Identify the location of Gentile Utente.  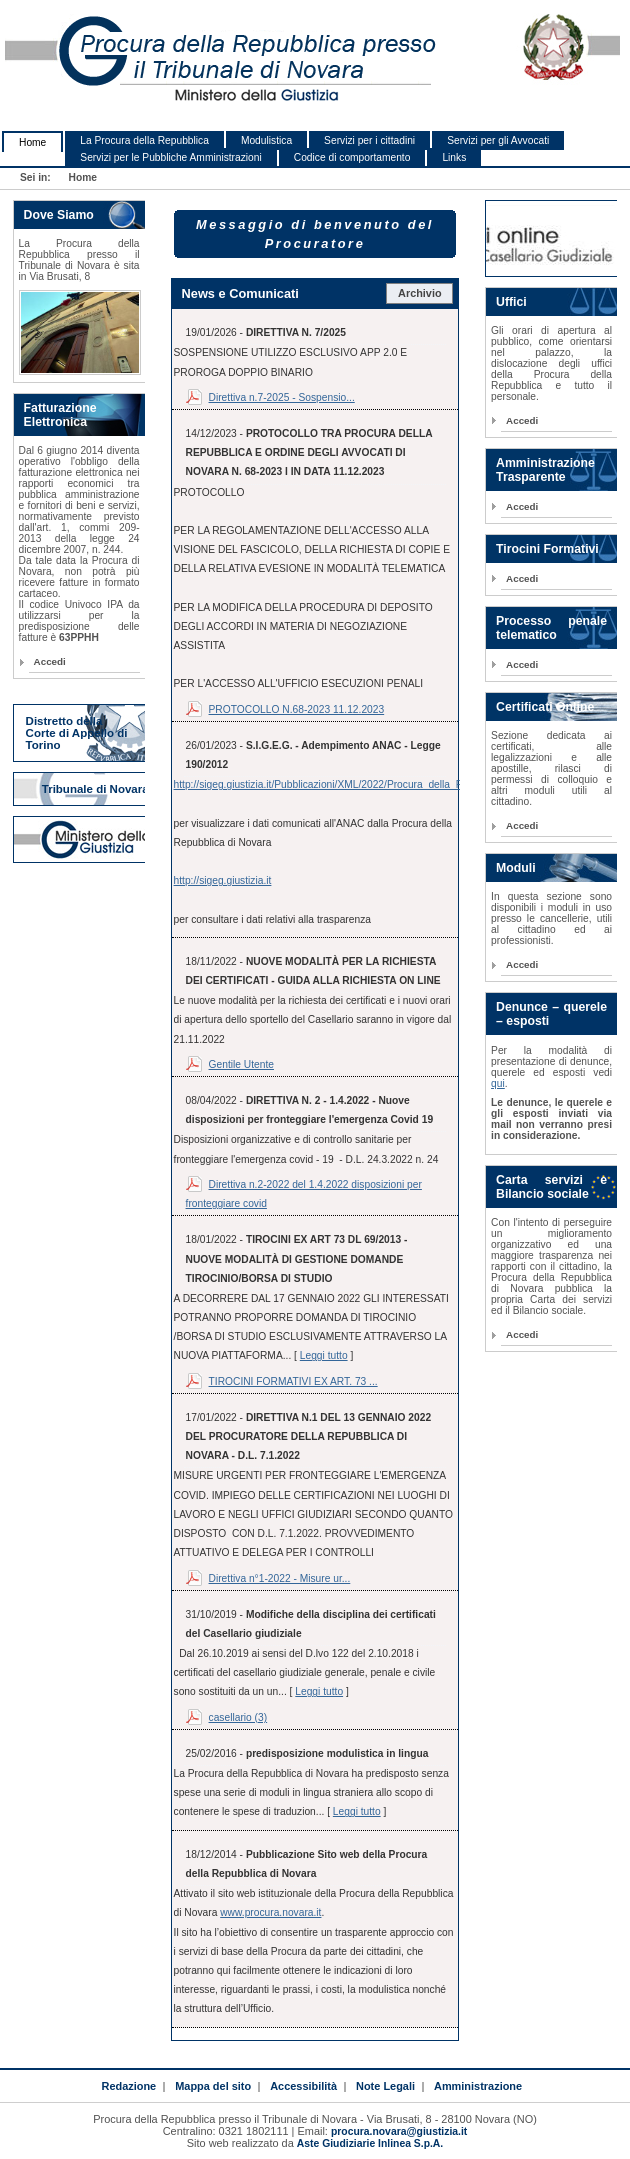
(241, 1064).